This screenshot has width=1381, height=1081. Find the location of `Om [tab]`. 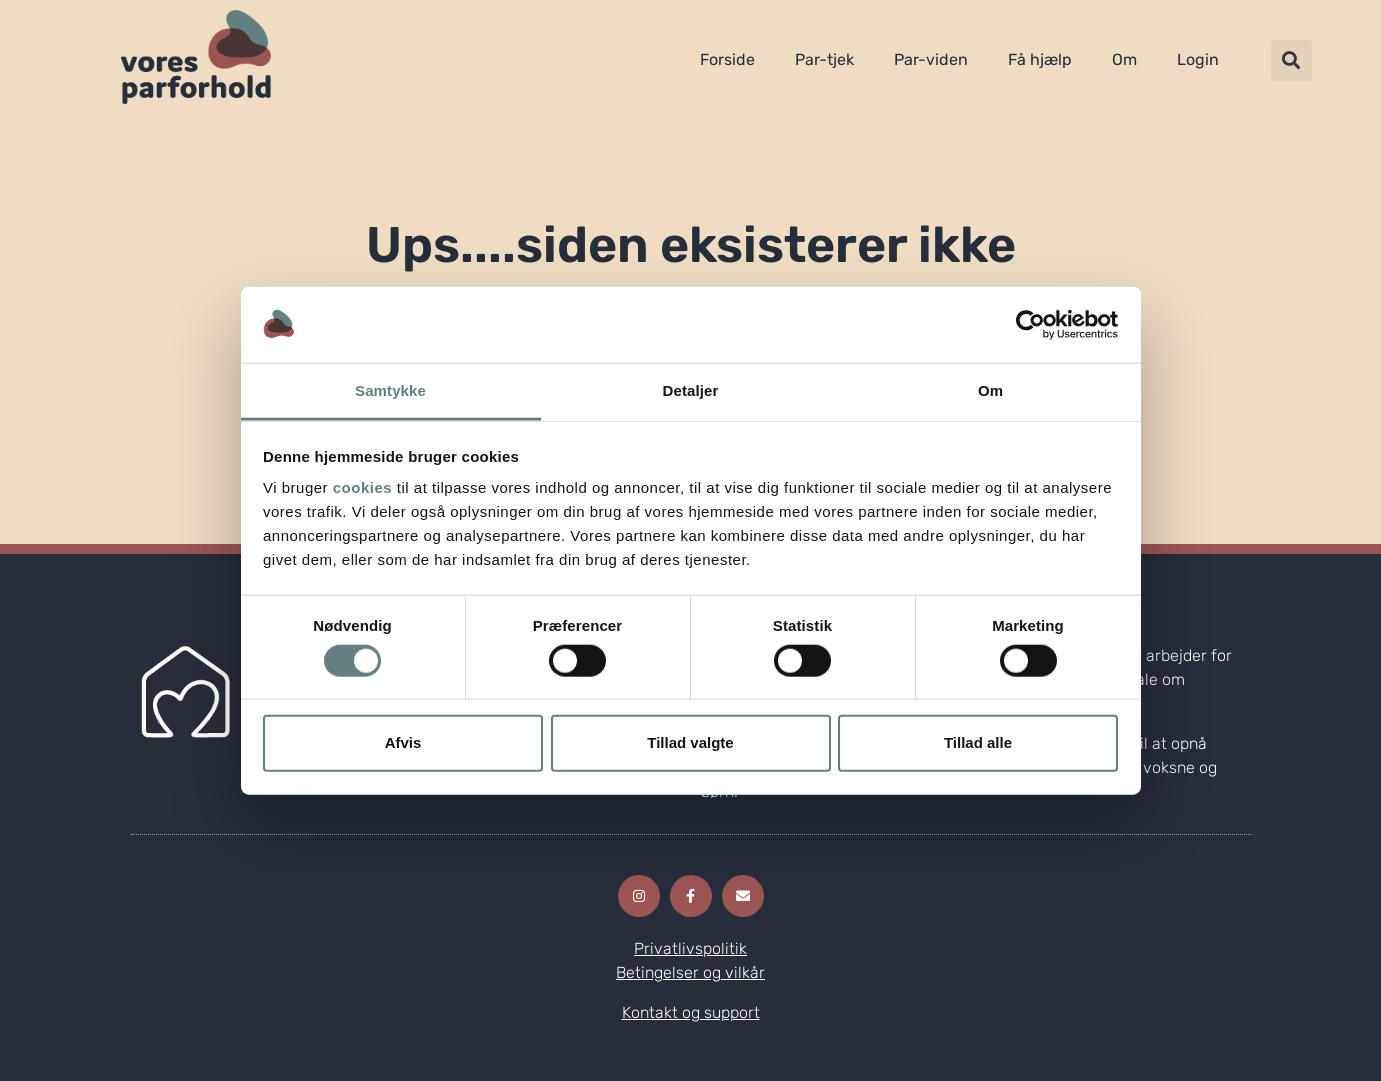

Om [tab] is located at coordinates (990, 390).